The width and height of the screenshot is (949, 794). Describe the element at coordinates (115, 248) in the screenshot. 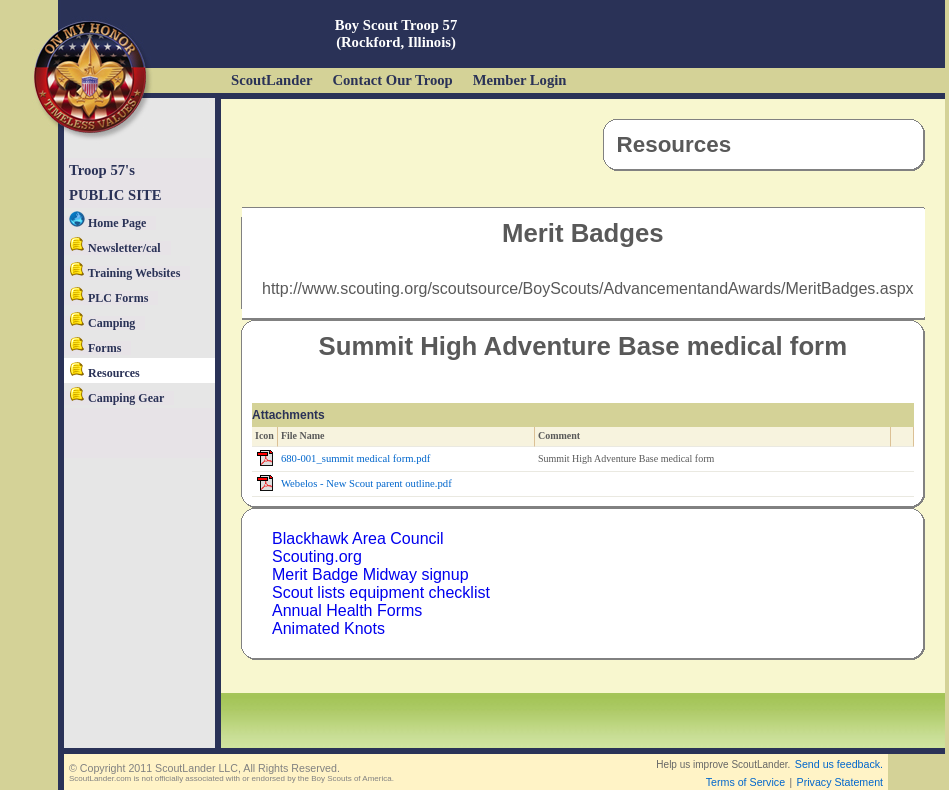

I see `Newsletter/cal` at that location.